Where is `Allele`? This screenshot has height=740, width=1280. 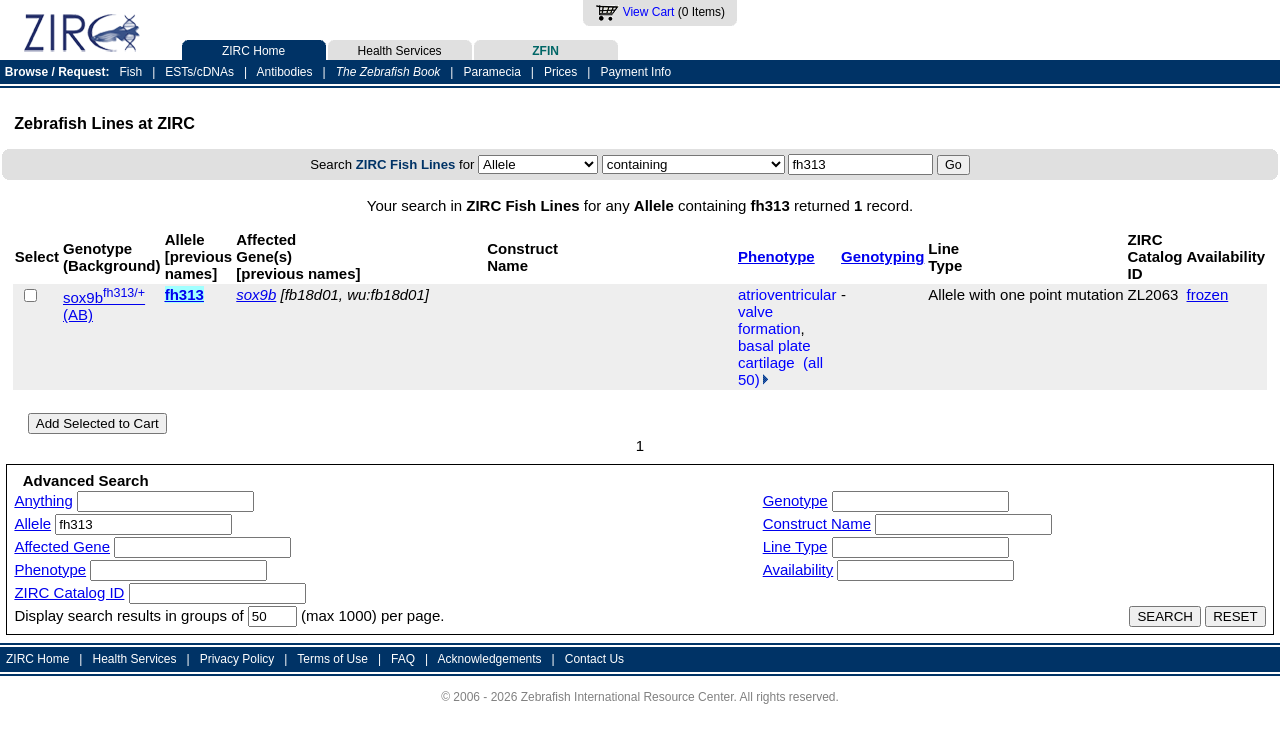
Allele is located at coordinates (32, 523).